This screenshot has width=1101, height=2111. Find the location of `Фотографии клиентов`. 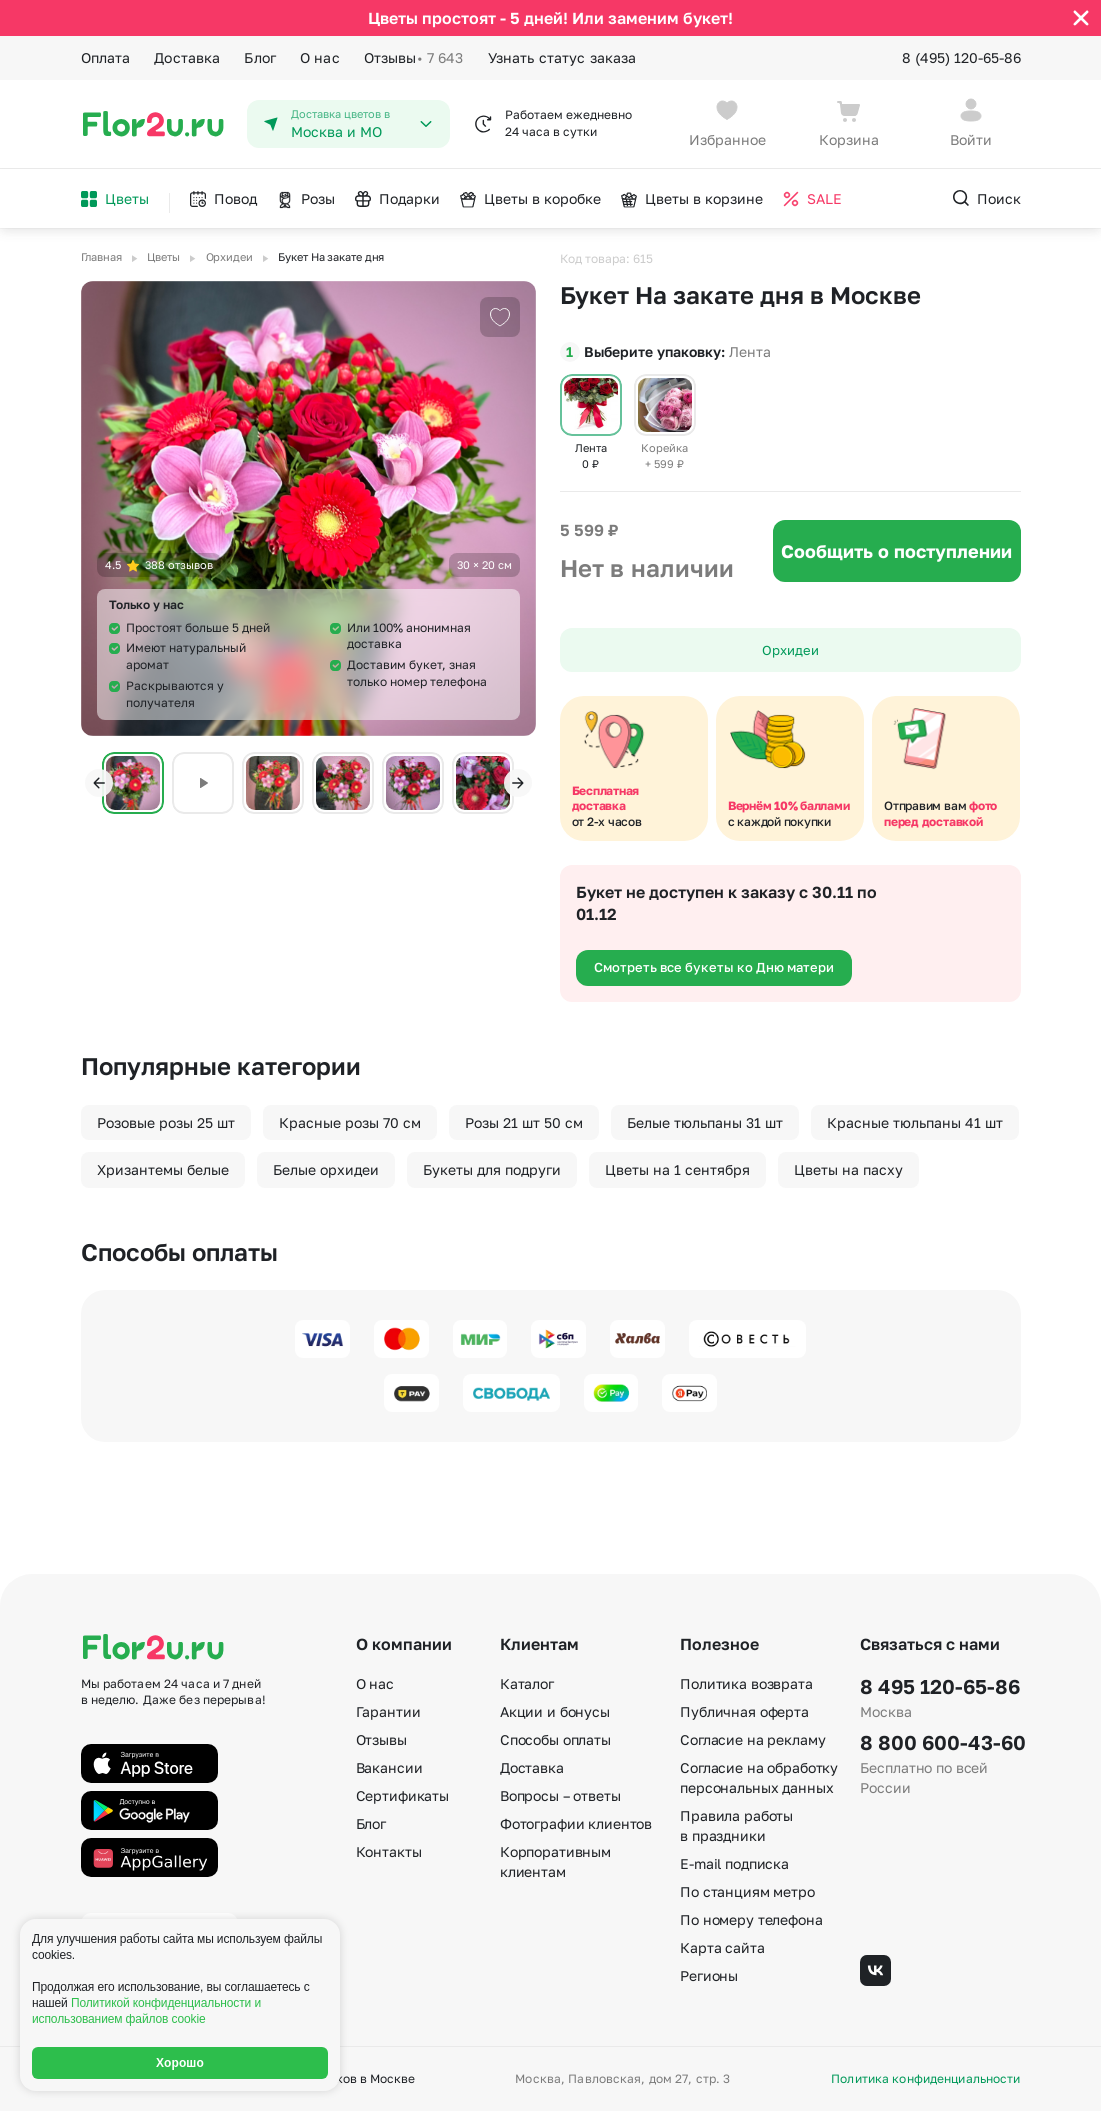

Фотографии клиентов is located at coordinates (576, 1823).